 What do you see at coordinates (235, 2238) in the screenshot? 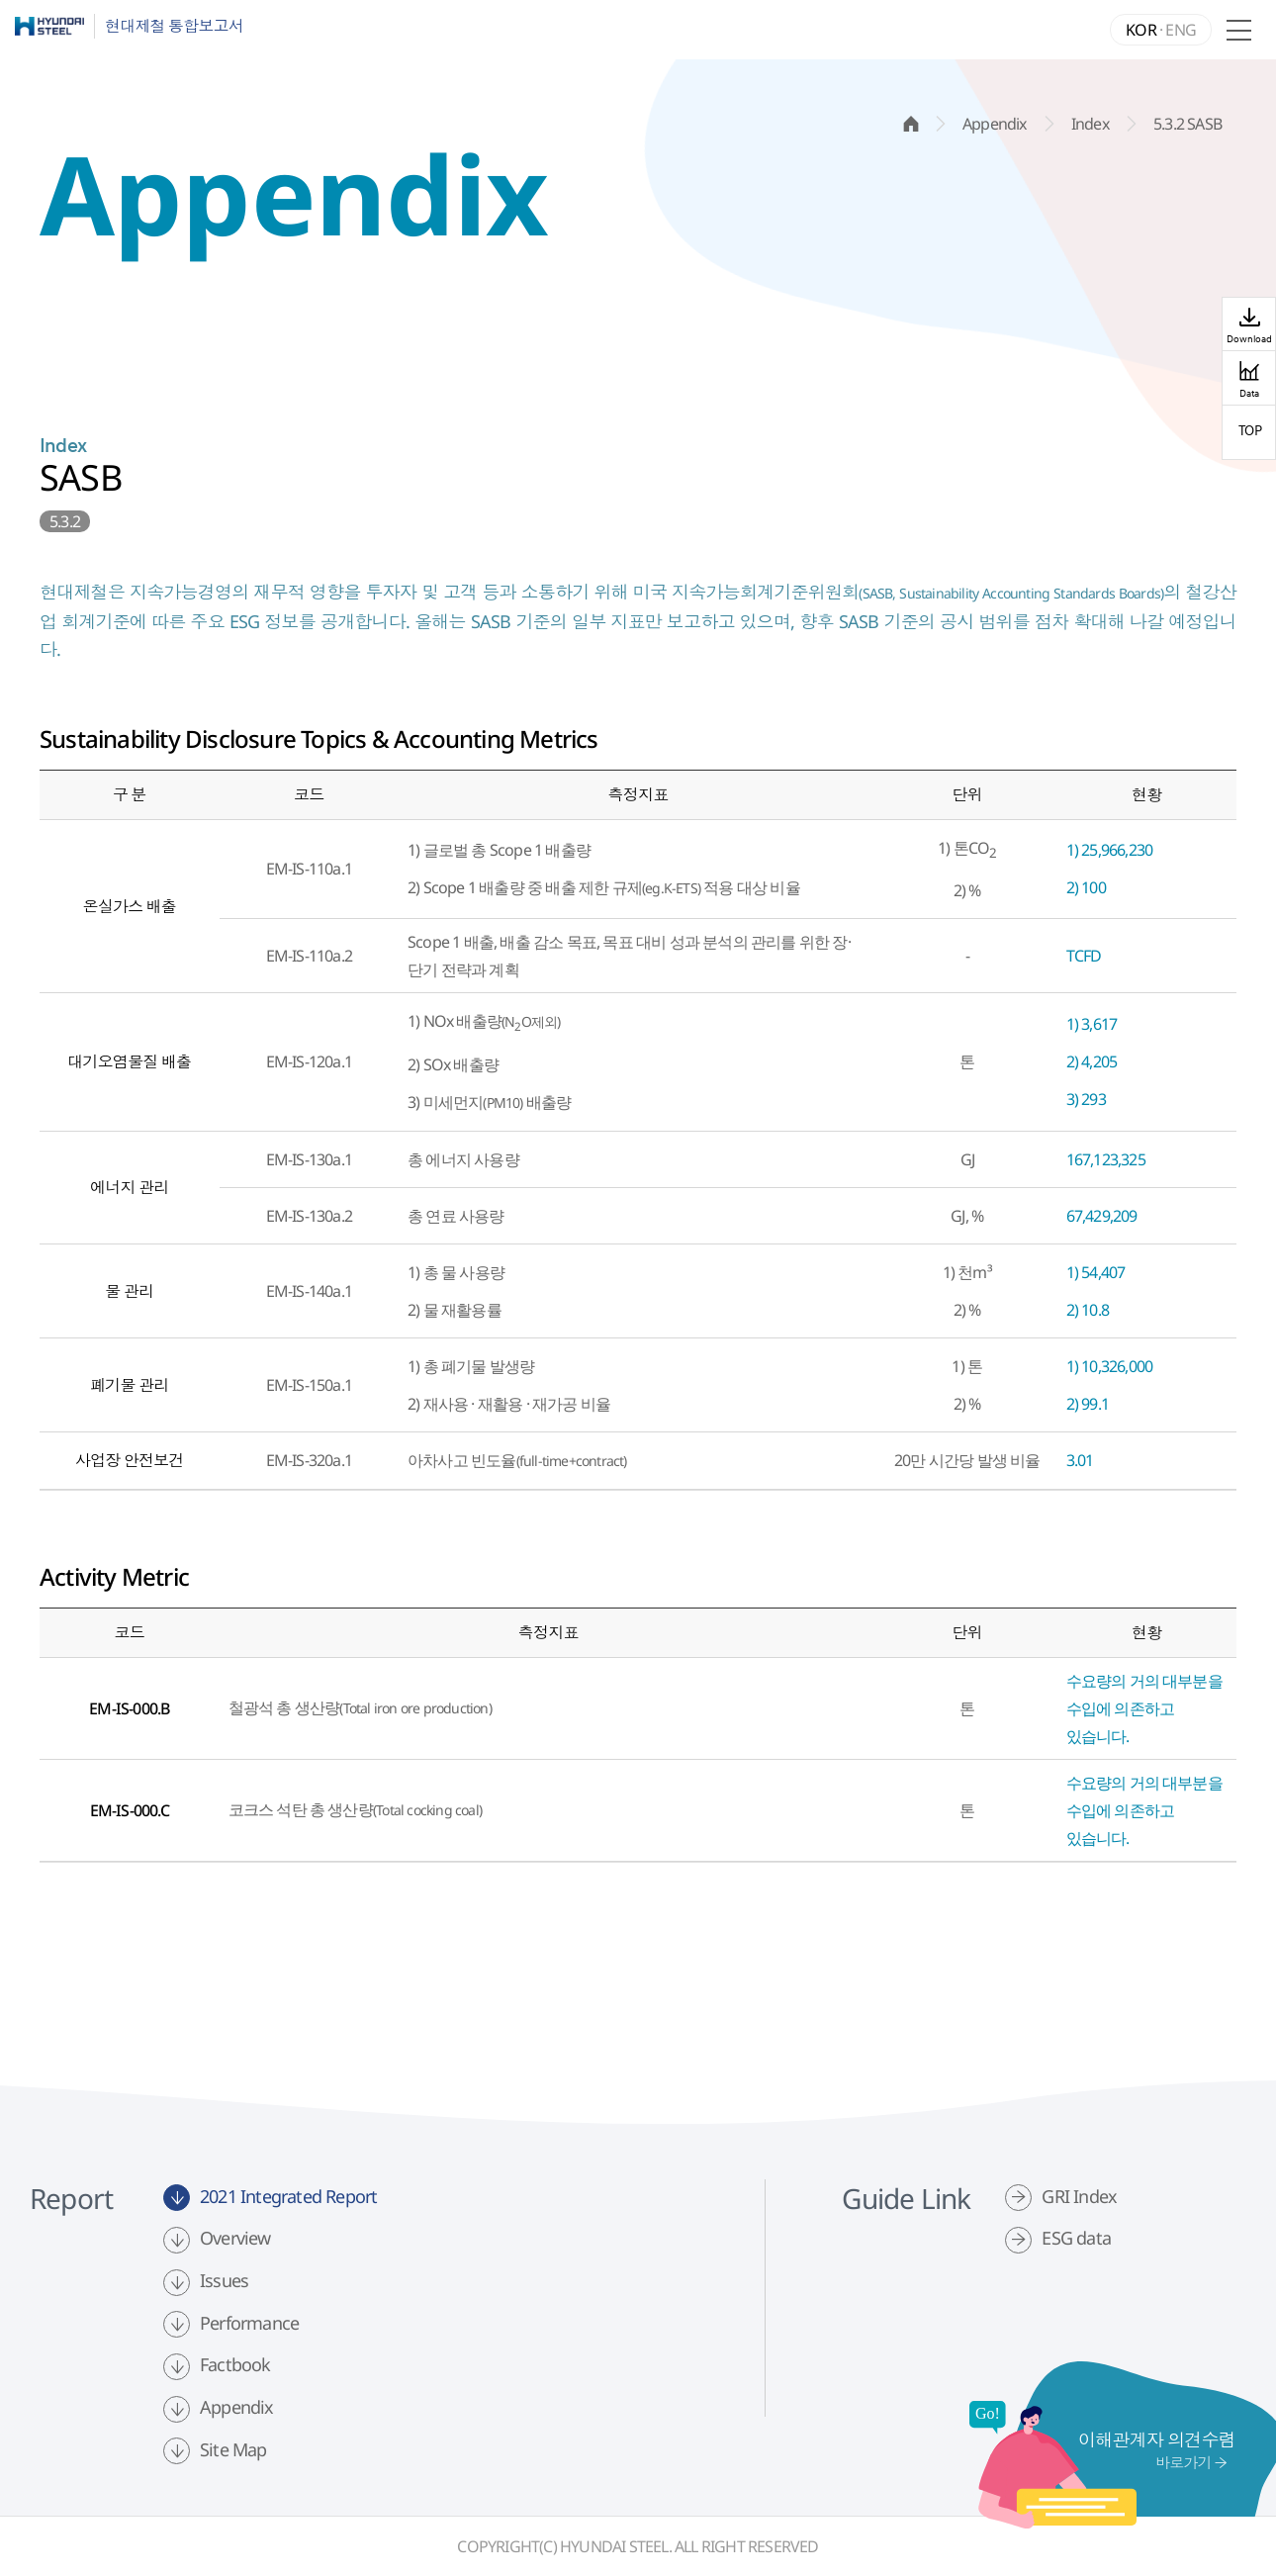
I see `Overview` at bounding box center [235, 2238].